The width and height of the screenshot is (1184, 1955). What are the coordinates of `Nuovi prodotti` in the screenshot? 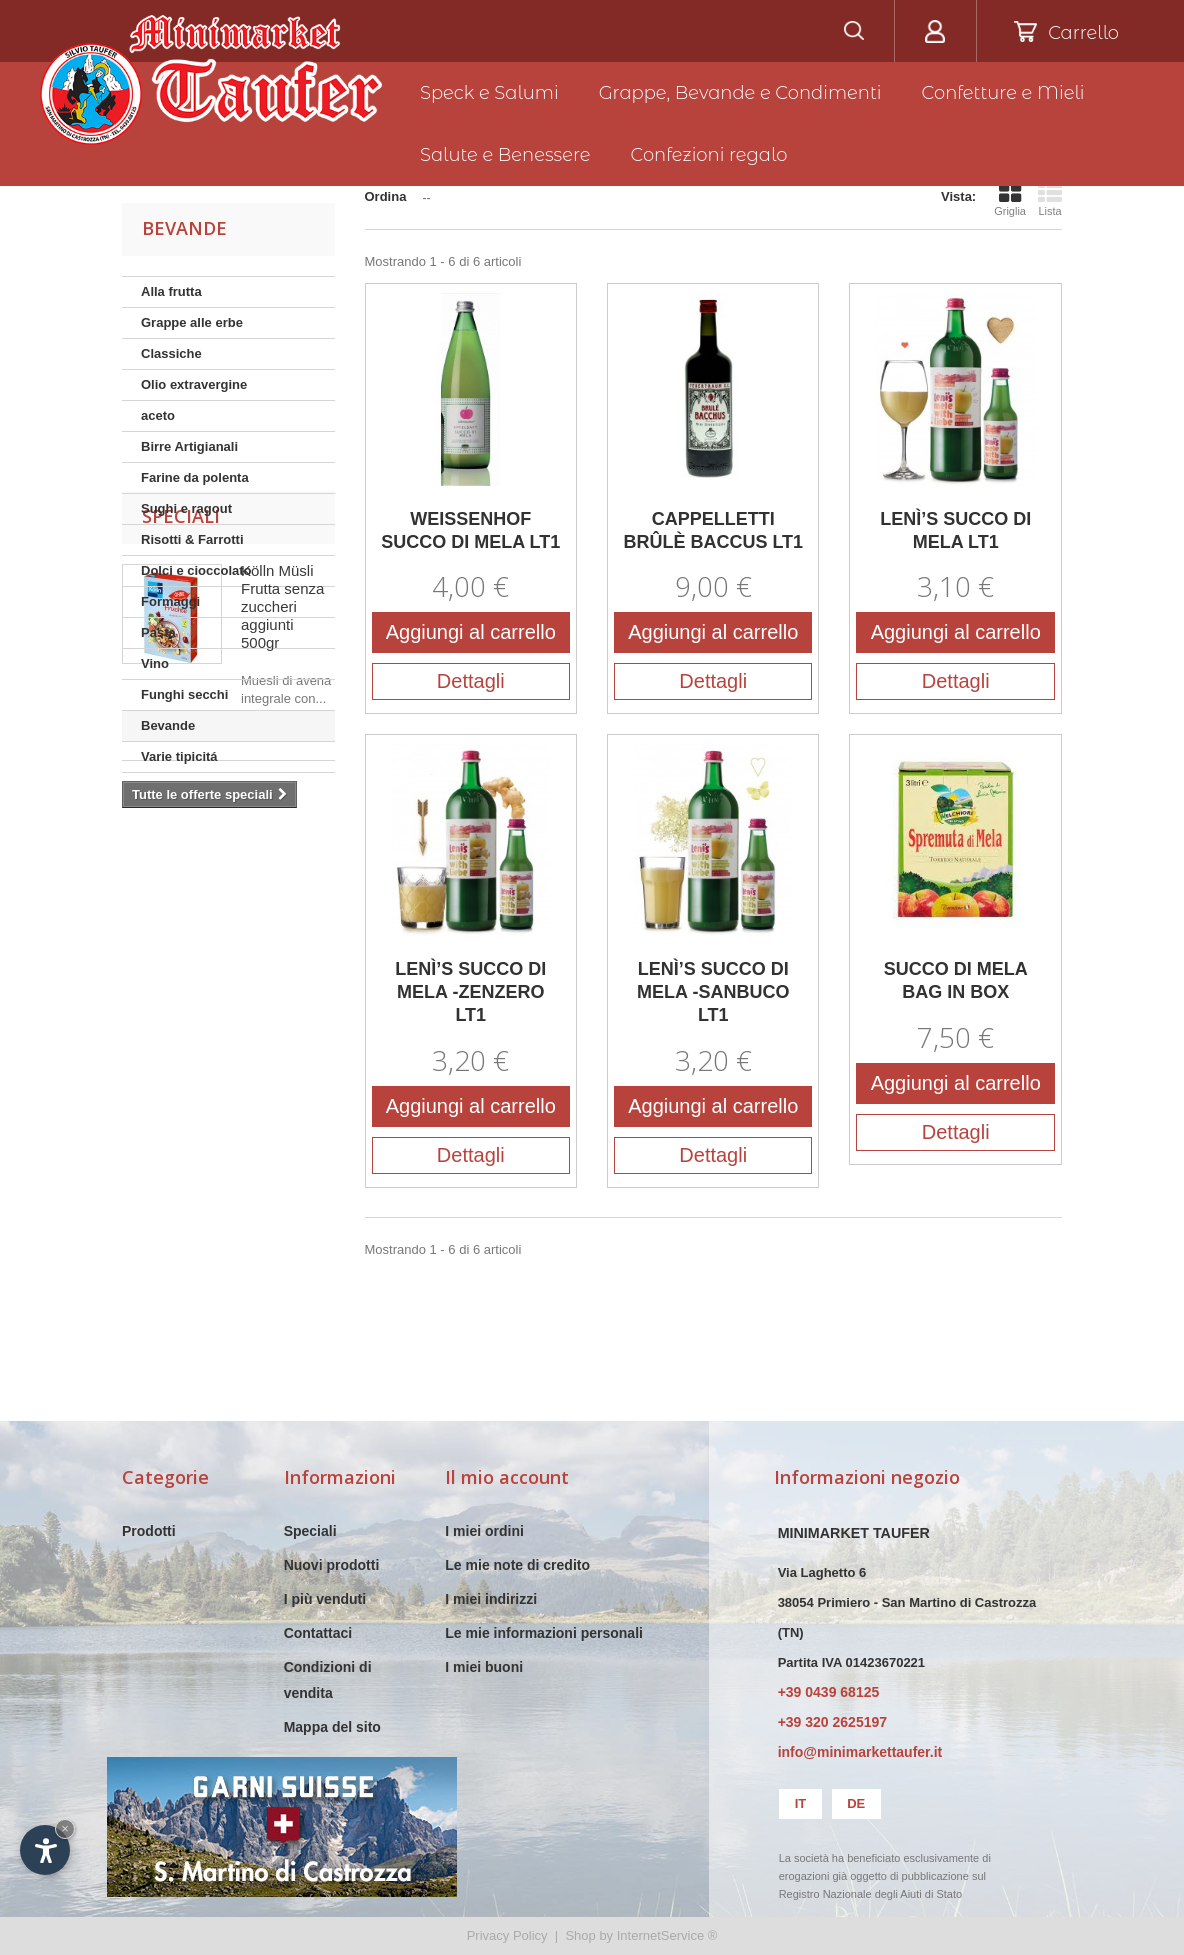 It's located at (332, 1565).